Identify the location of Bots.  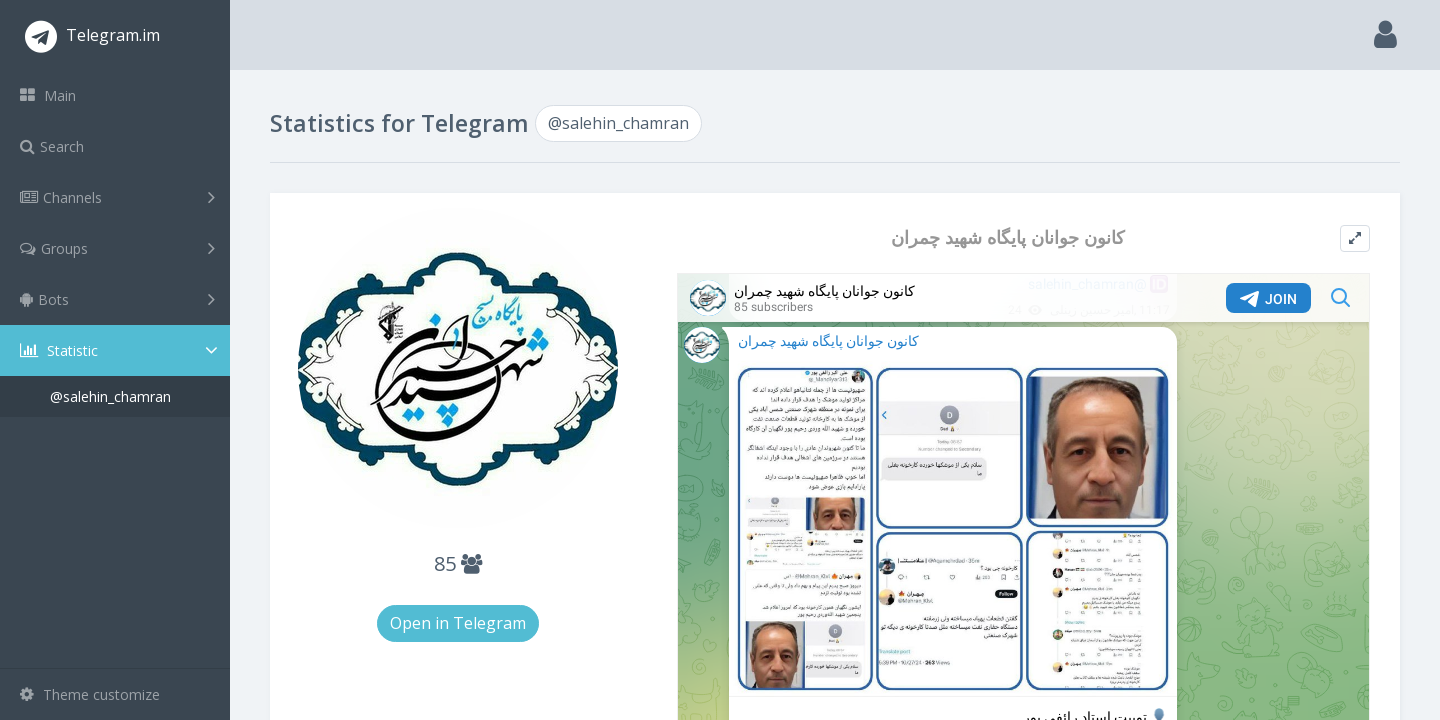
(117, 299).